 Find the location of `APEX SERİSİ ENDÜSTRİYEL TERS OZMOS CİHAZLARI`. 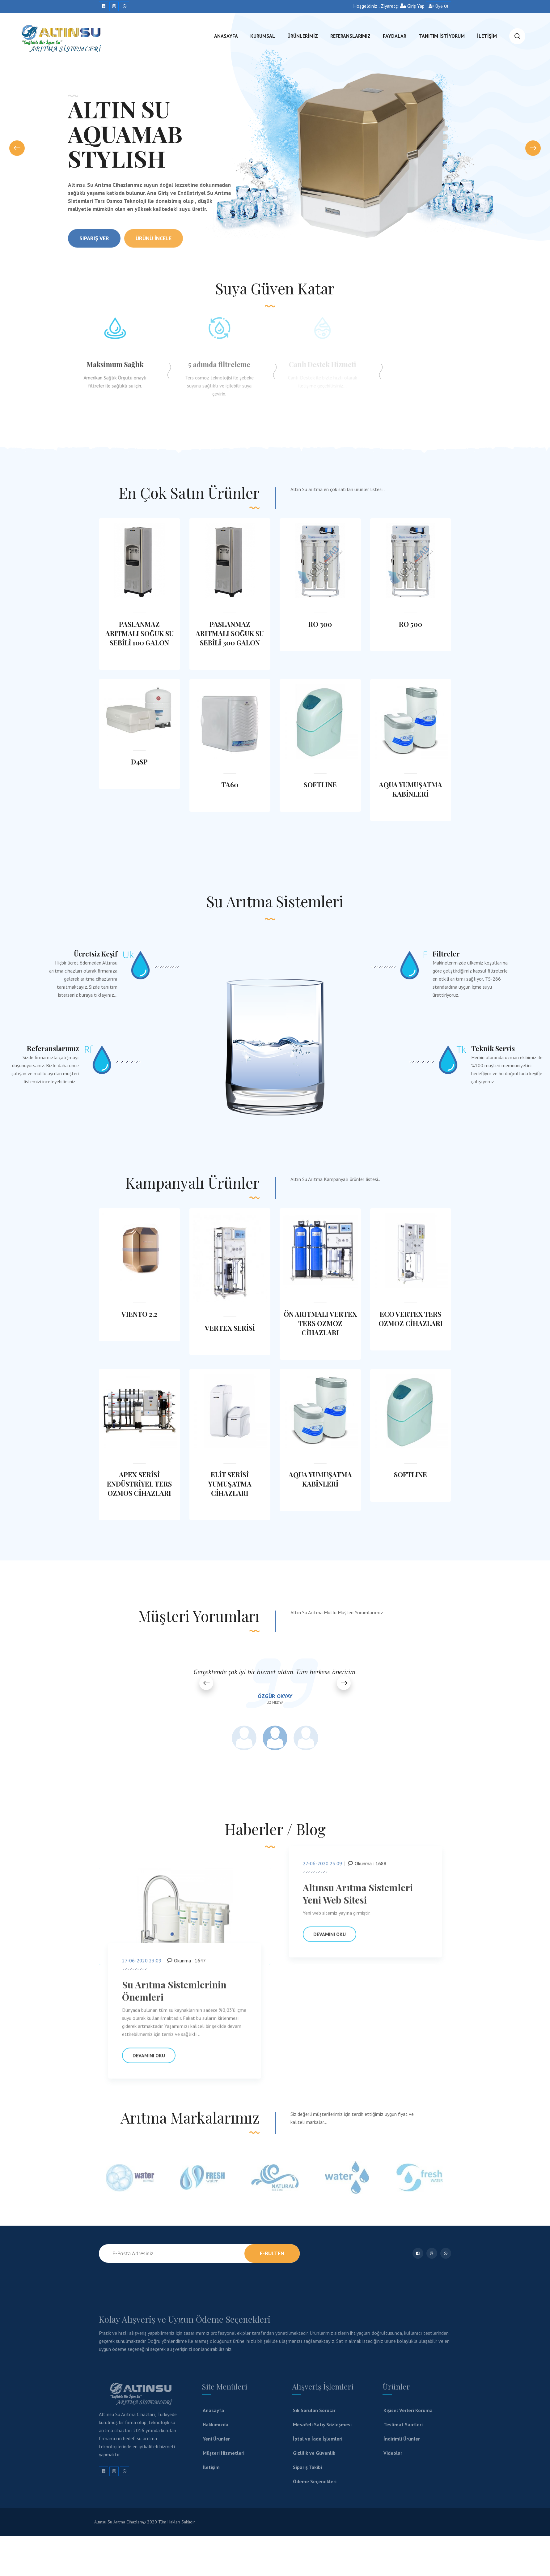

APEX SERİSİ ENDÜSTRİYEL TERS OZMOS CİHAZLARI is located at coordinates (139, 1484).